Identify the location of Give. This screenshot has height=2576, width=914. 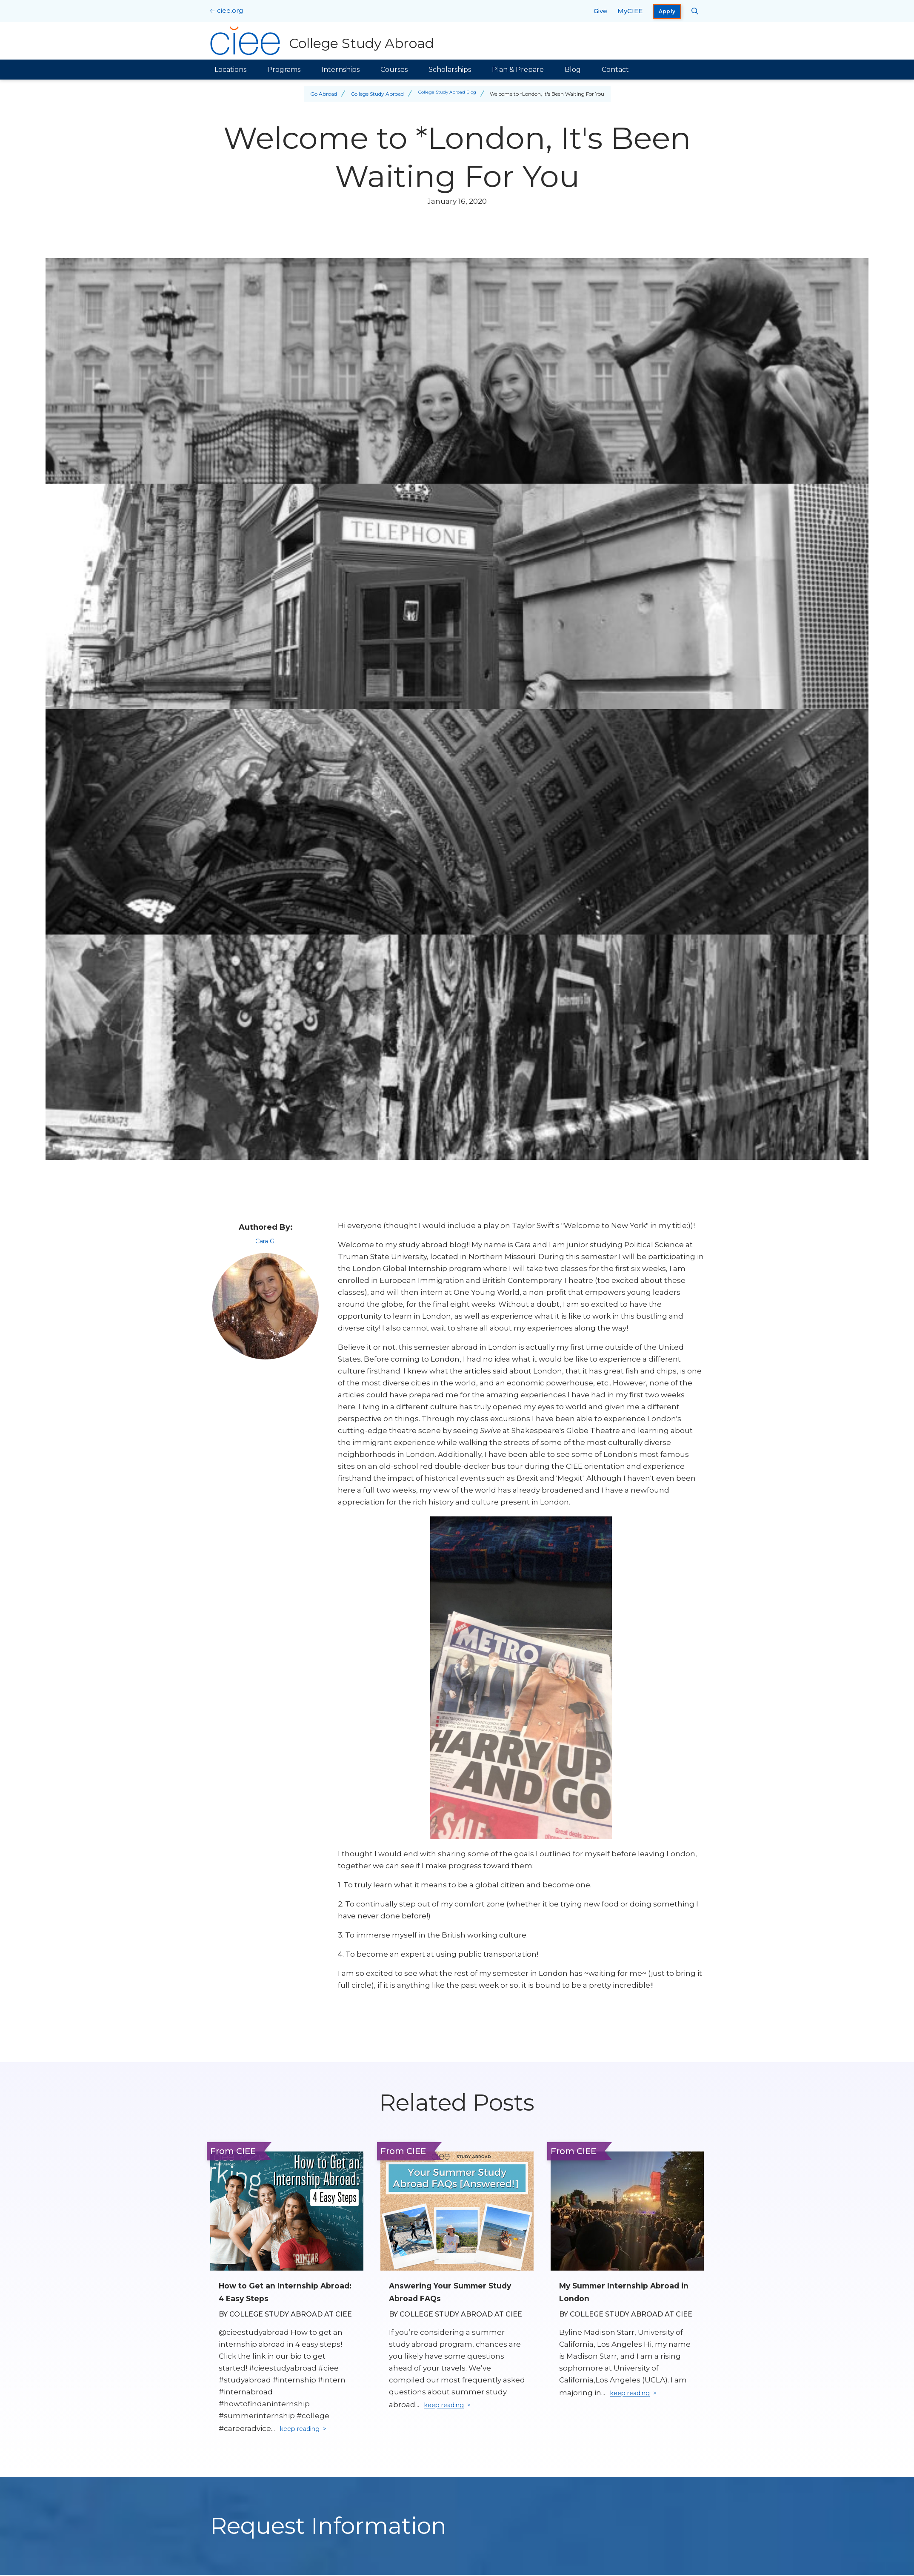
(600, 11).